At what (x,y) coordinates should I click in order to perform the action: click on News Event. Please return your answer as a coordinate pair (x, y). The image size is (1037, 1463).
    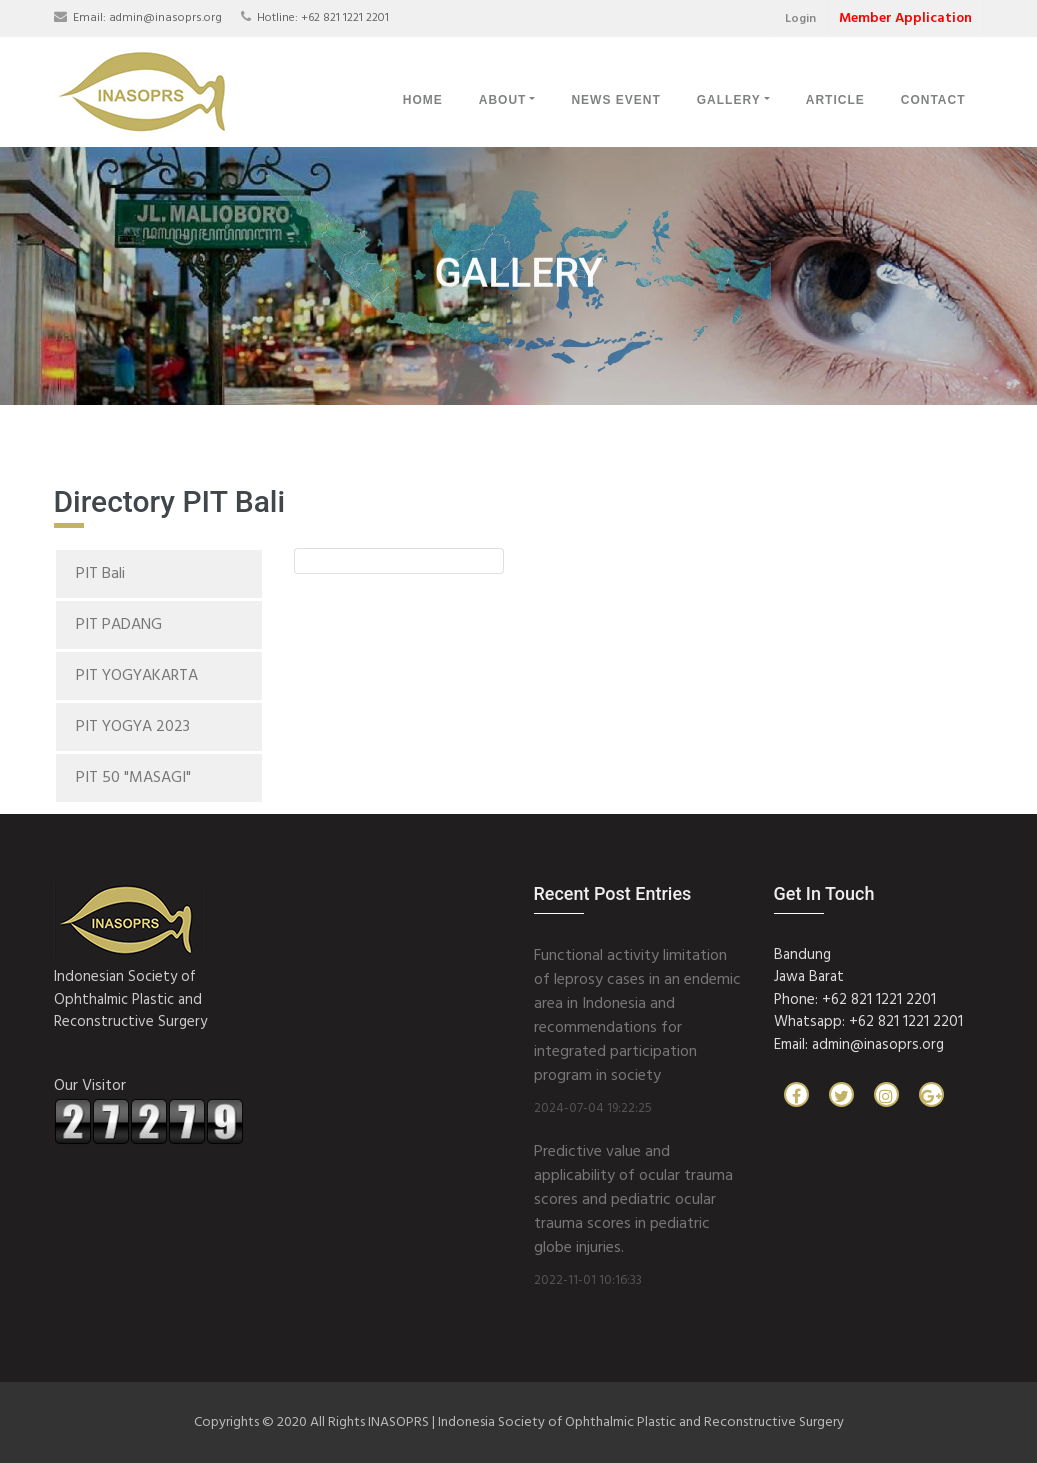
    Looking at the image, I should click on (615, 100).